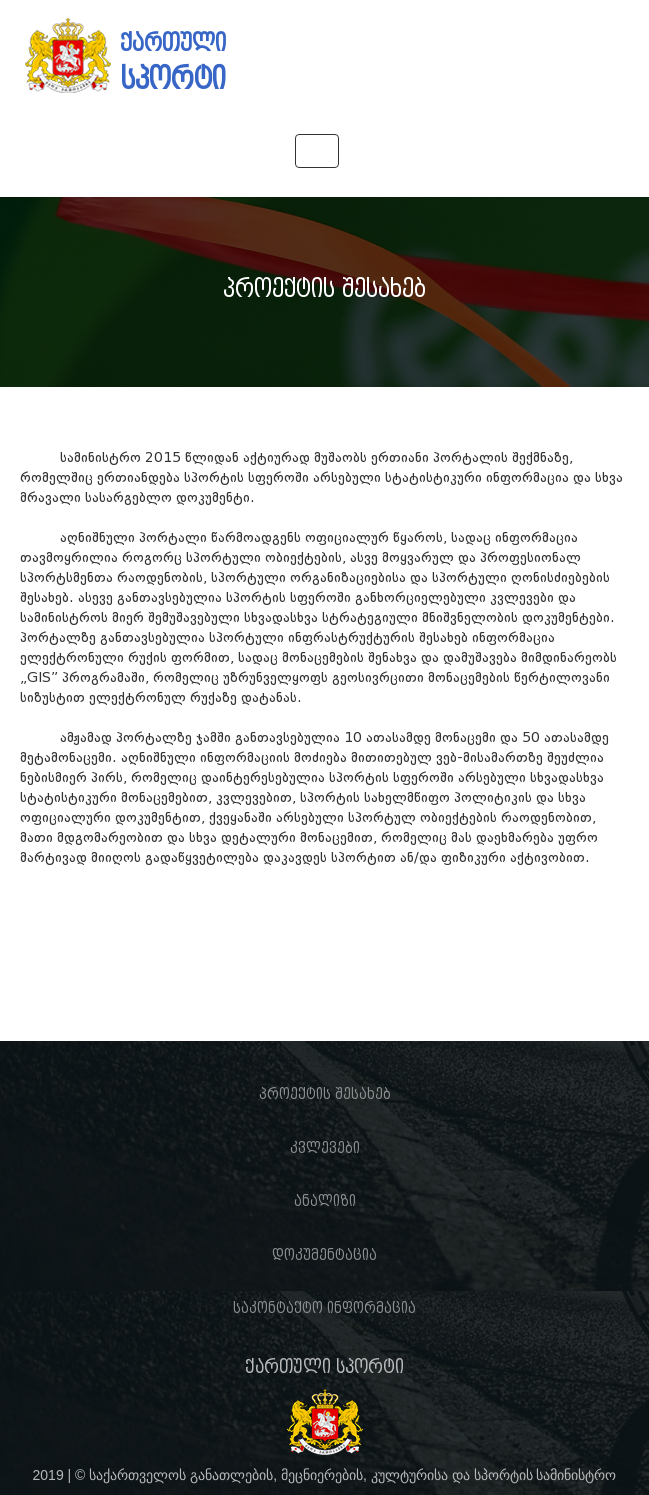  I want to click on საკონტაქტო ინფორმაცია, so click(324, 1308).